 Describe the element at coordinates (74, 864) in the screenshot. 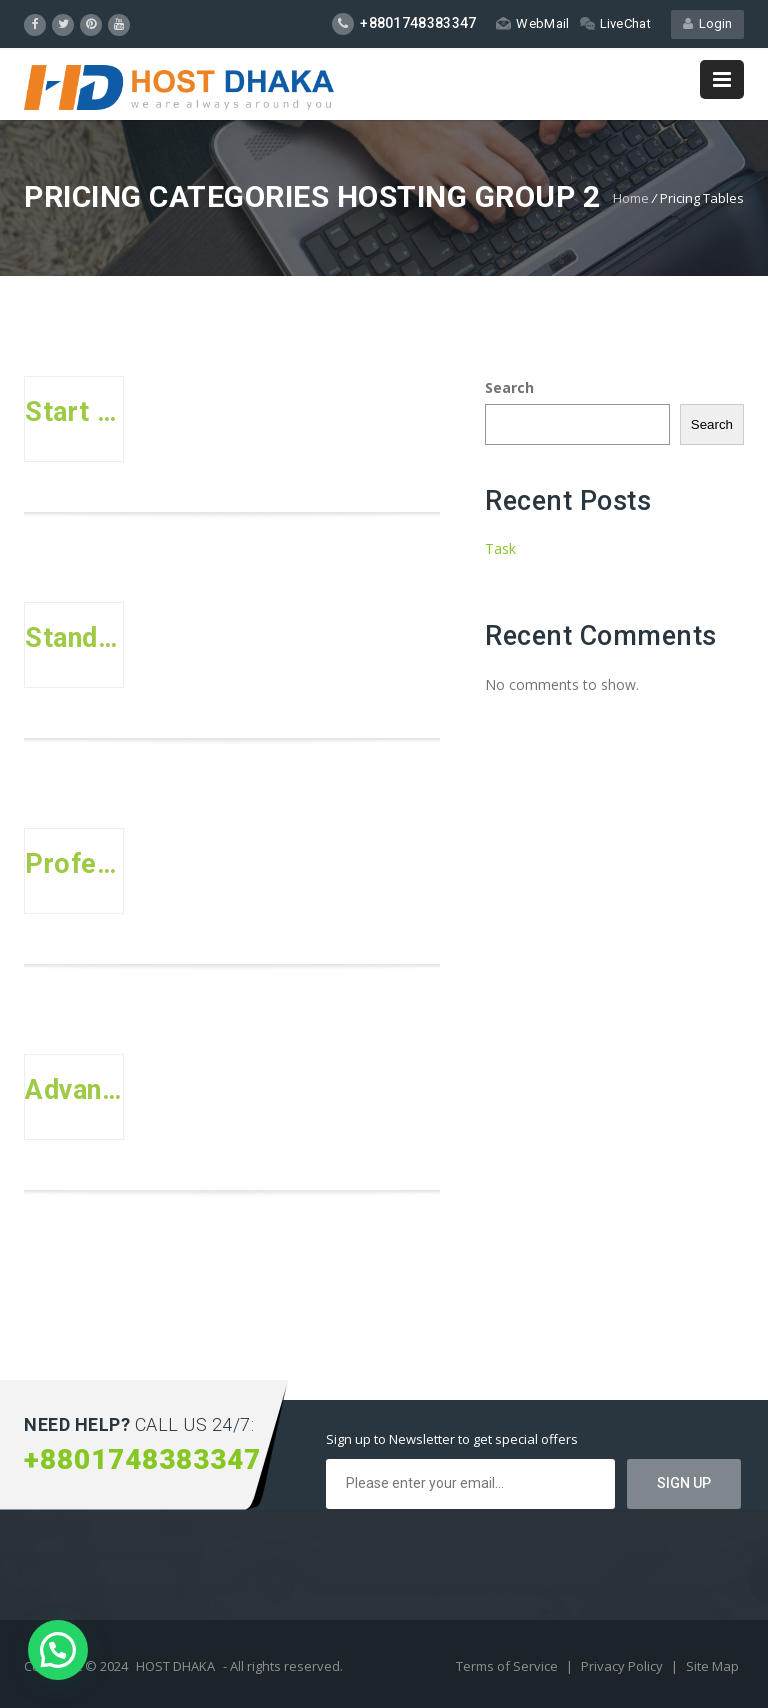

I see `Professional` at that location.